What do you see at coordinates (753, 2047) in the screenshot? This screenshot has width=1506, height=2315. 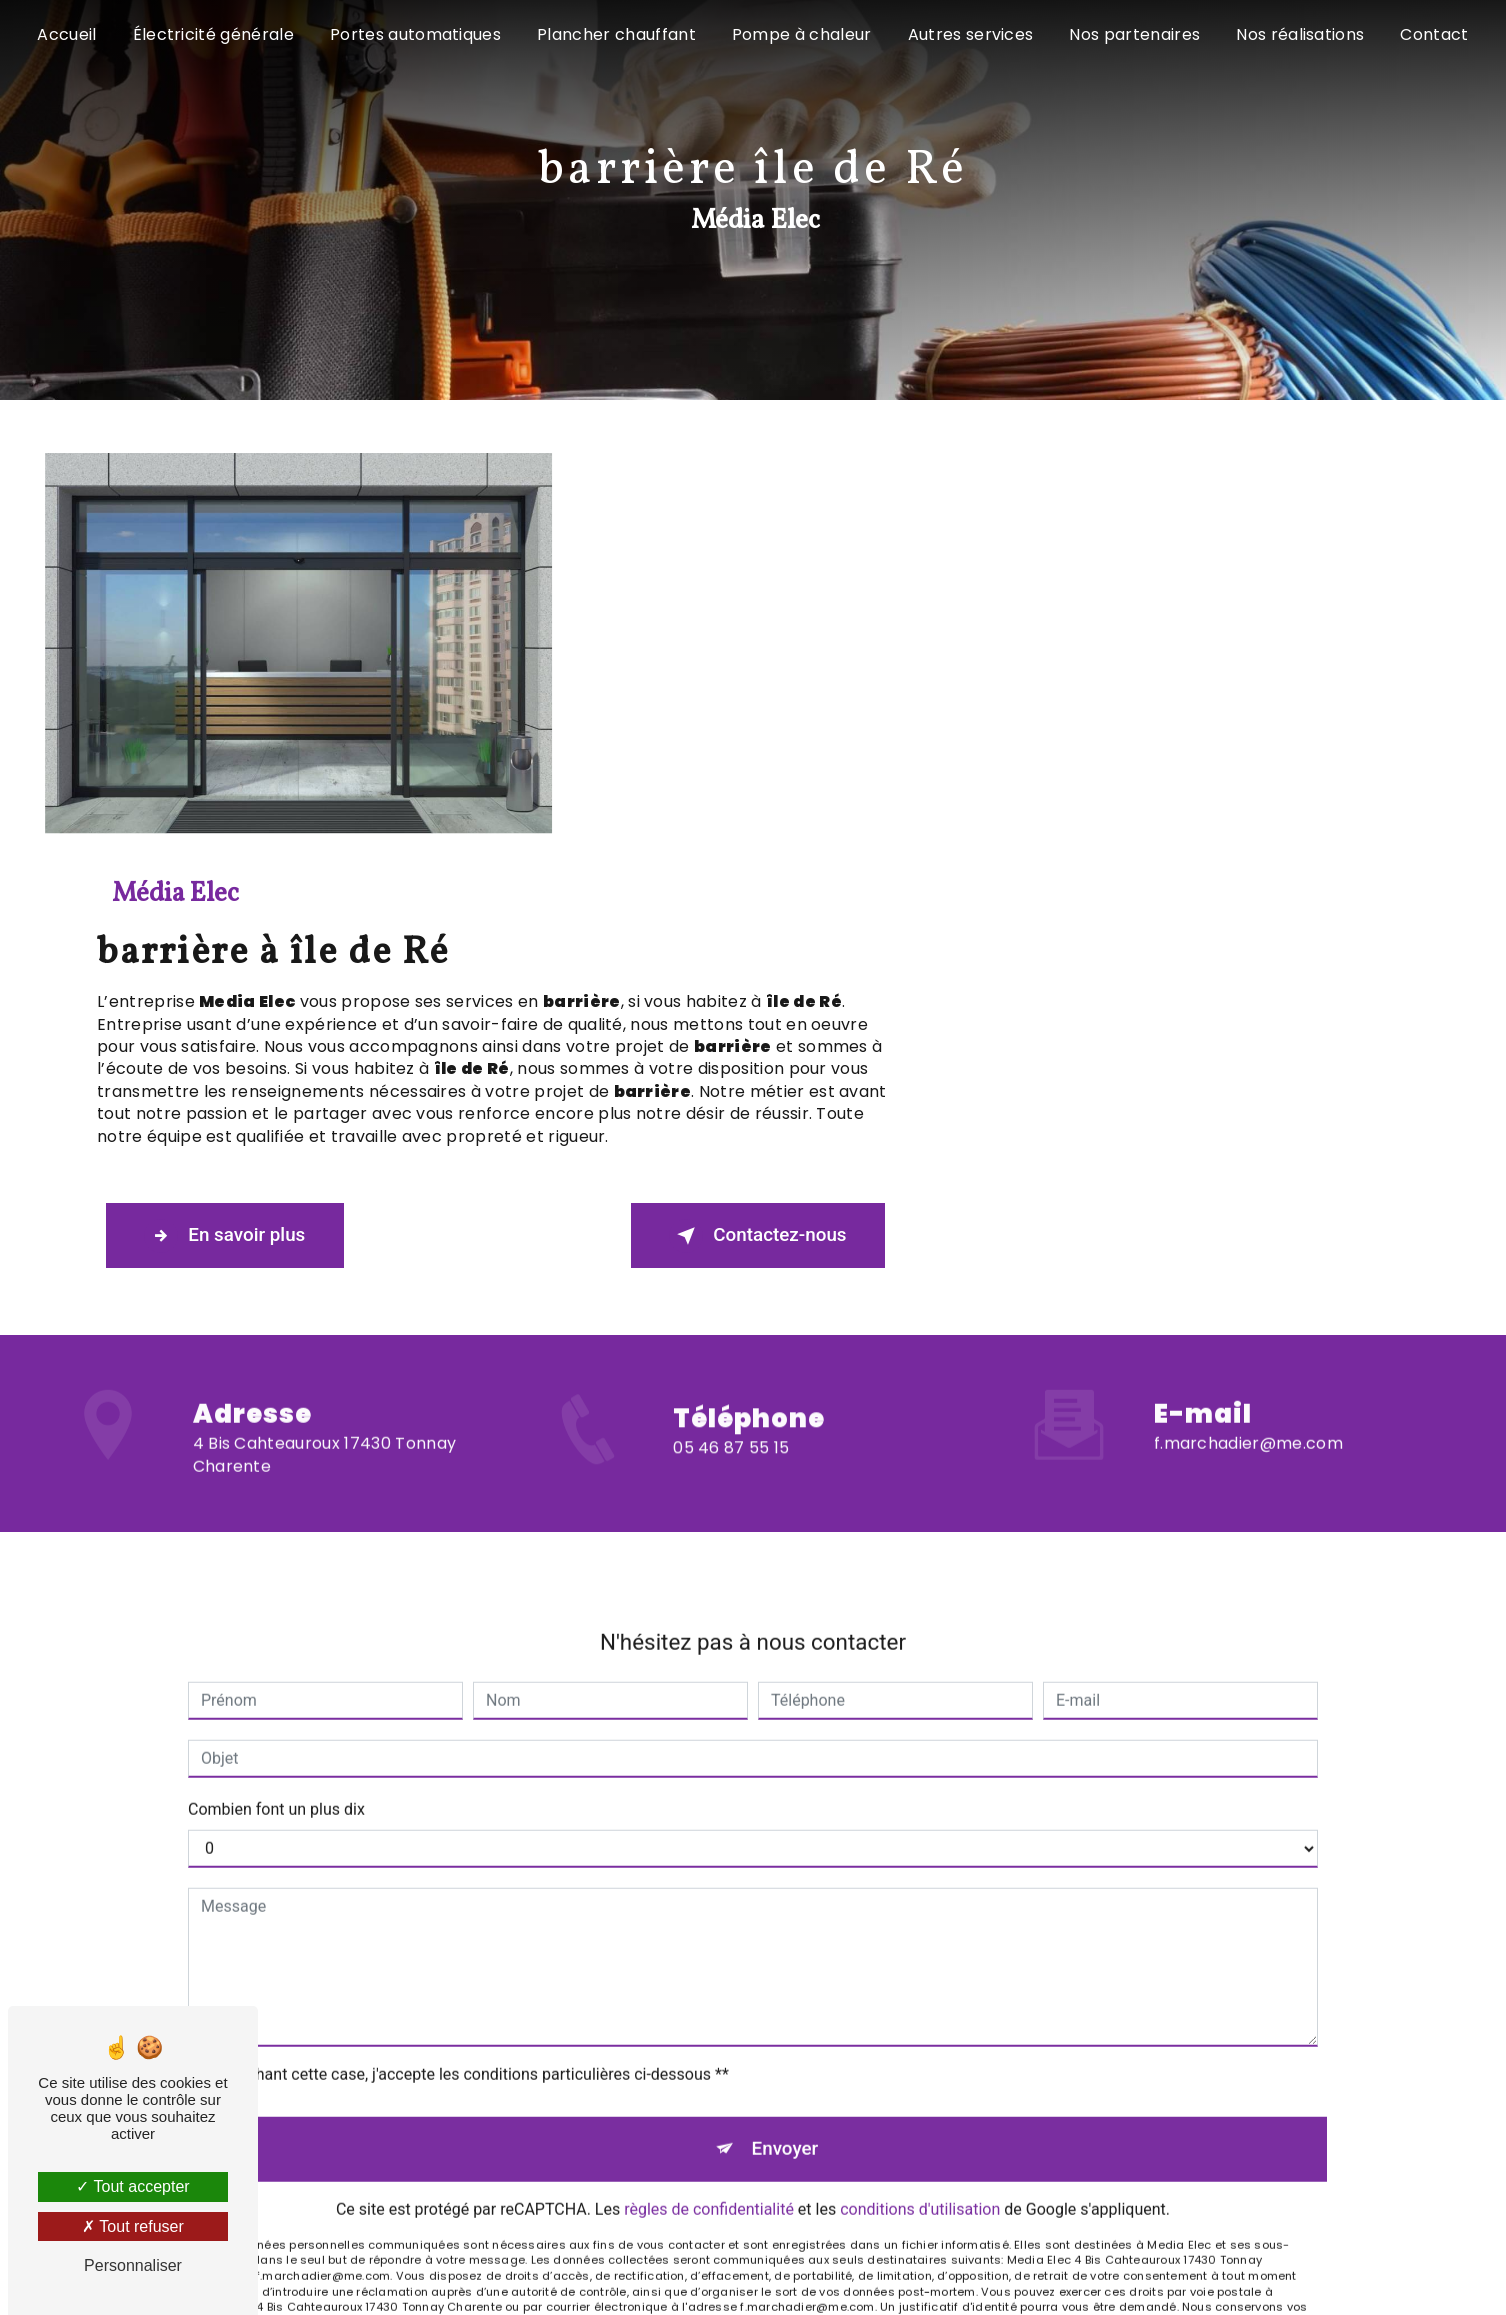 I see `Recherches fréquentes [button]` at bounding box center [753, 2047].